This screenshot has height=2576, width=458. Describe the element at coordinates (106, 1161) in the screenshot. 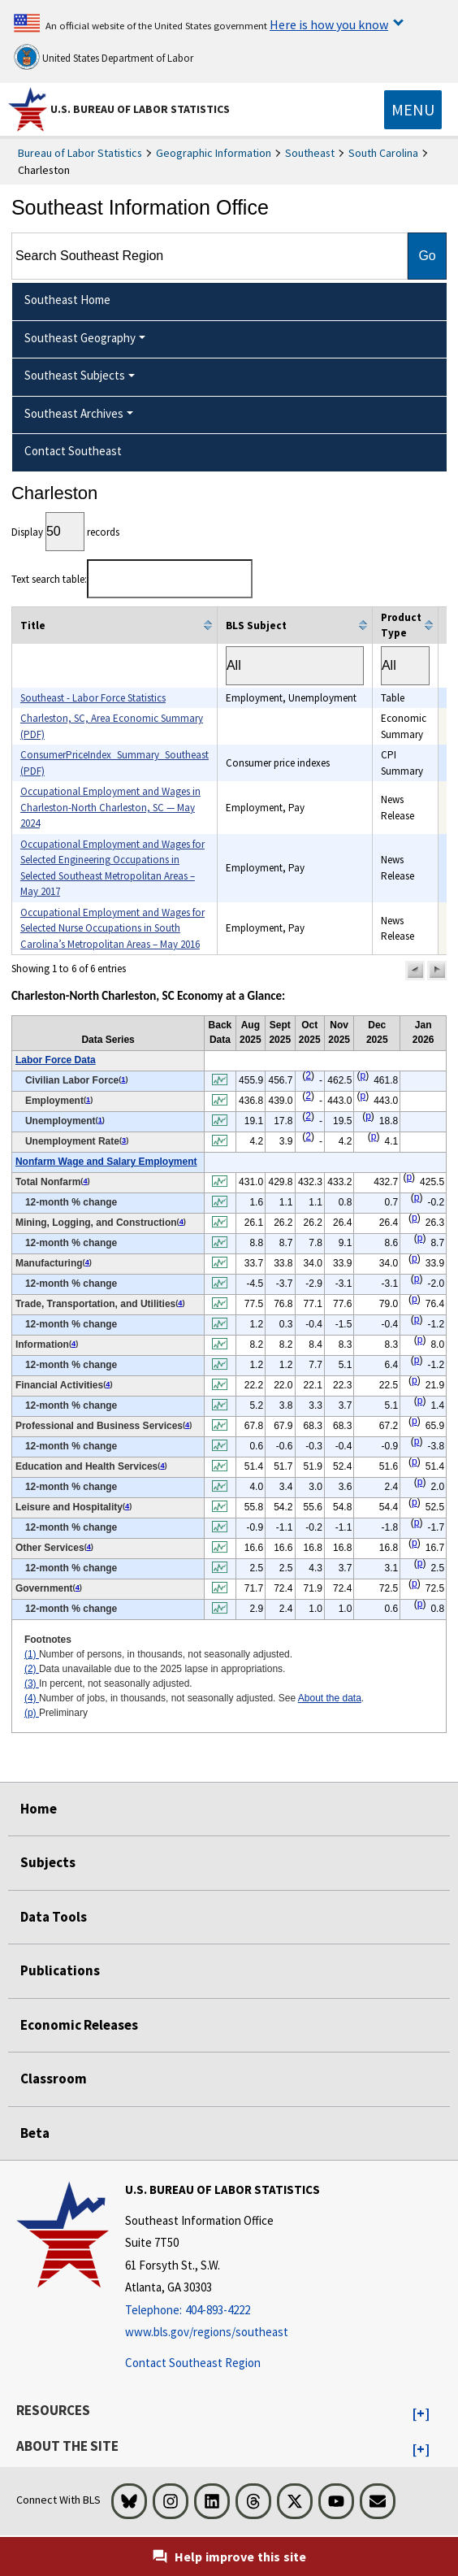

I see `Nonfarm Wage and Salary Employment` at that location.